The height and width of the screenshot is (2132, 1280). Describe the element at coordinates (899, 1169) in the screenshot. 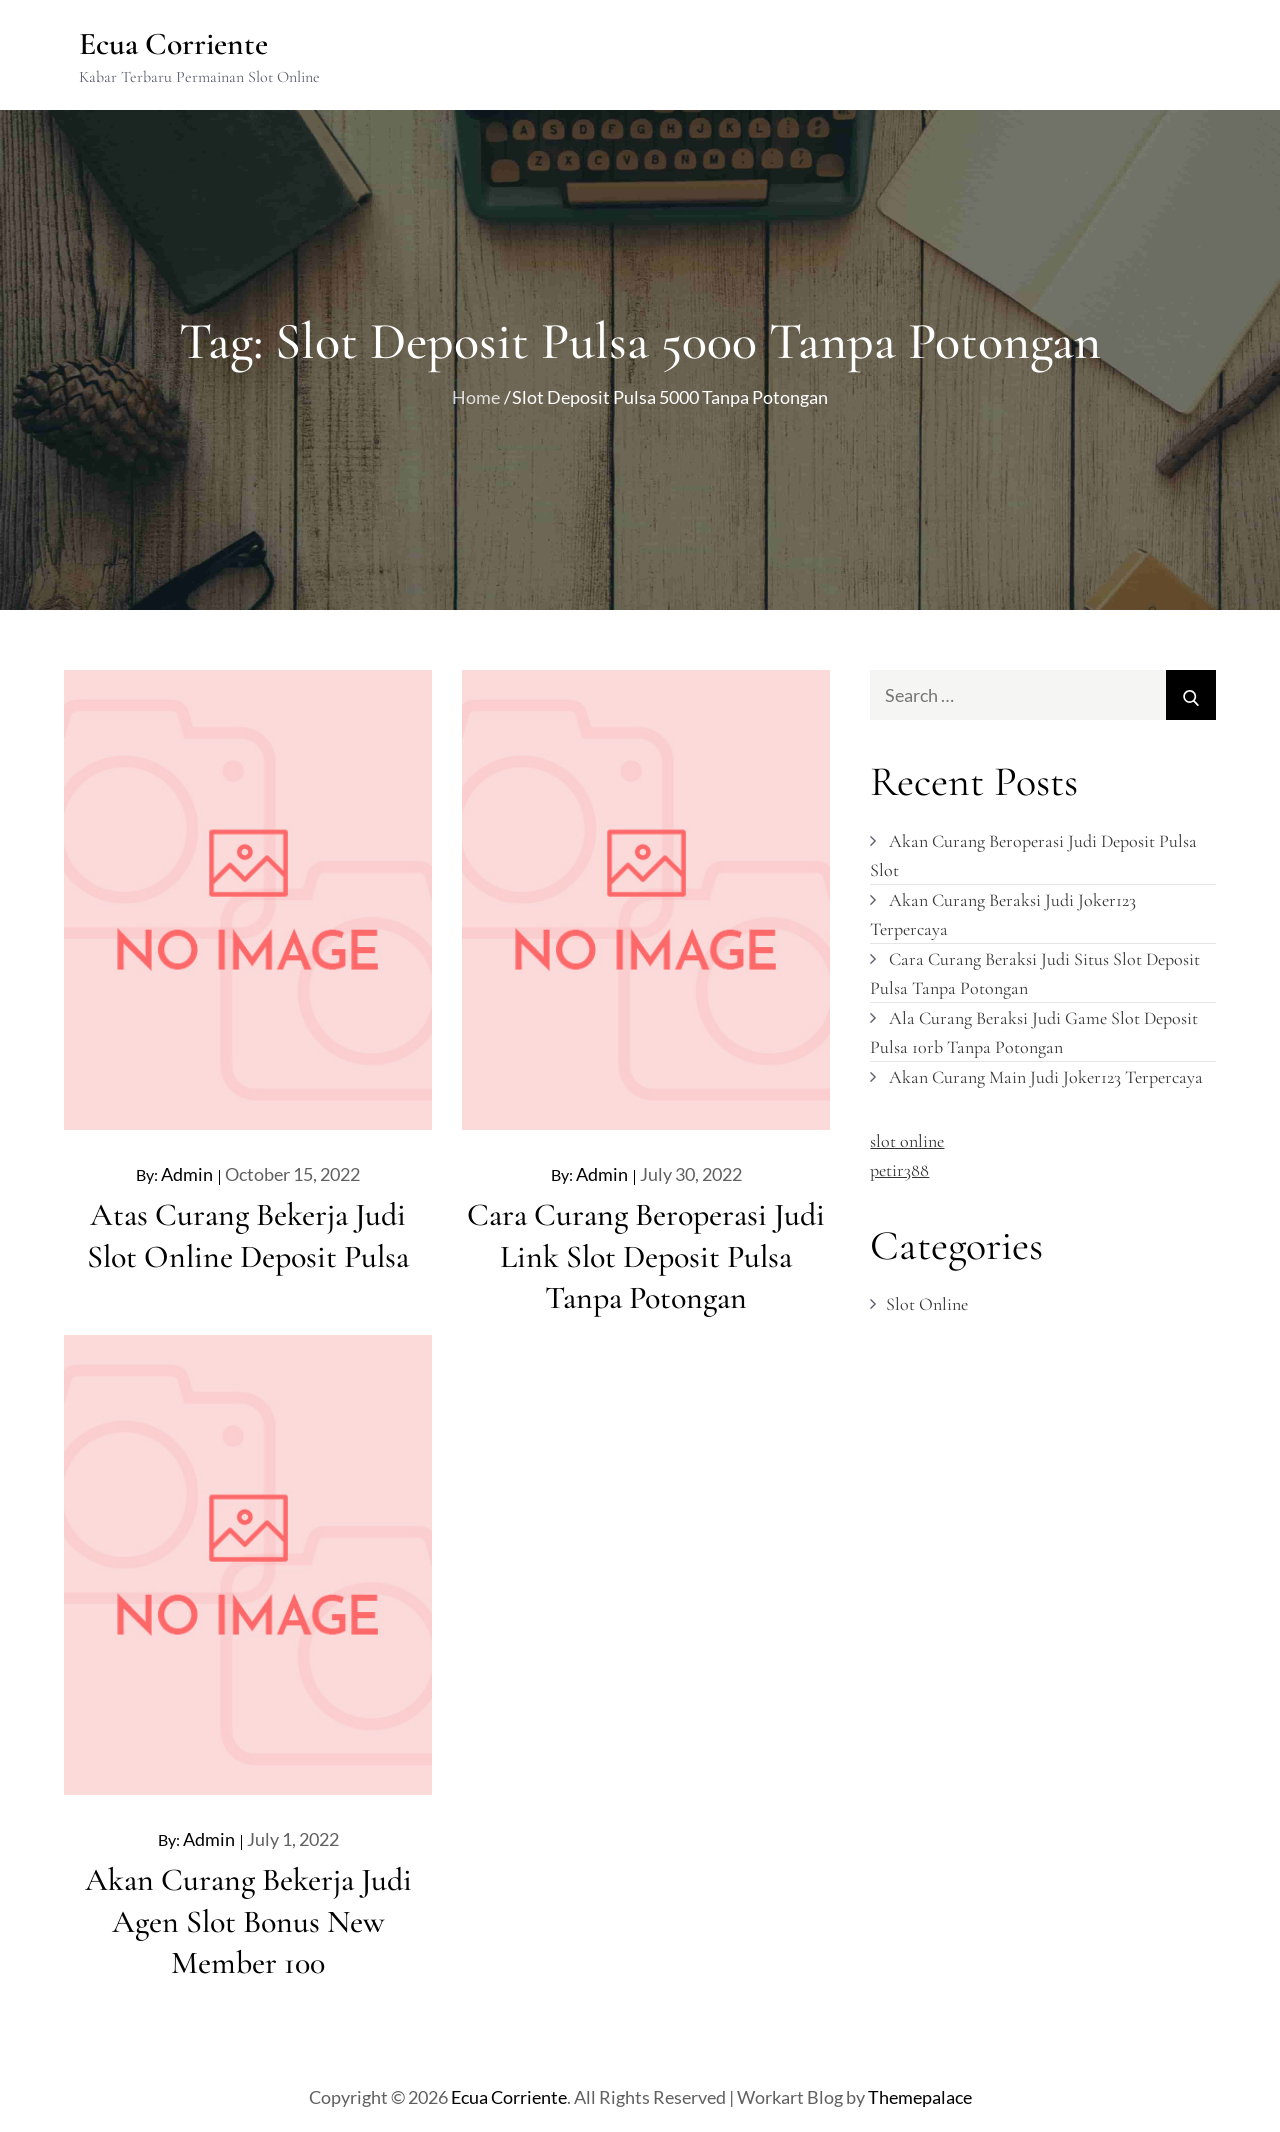

I see `petir388` at that location.